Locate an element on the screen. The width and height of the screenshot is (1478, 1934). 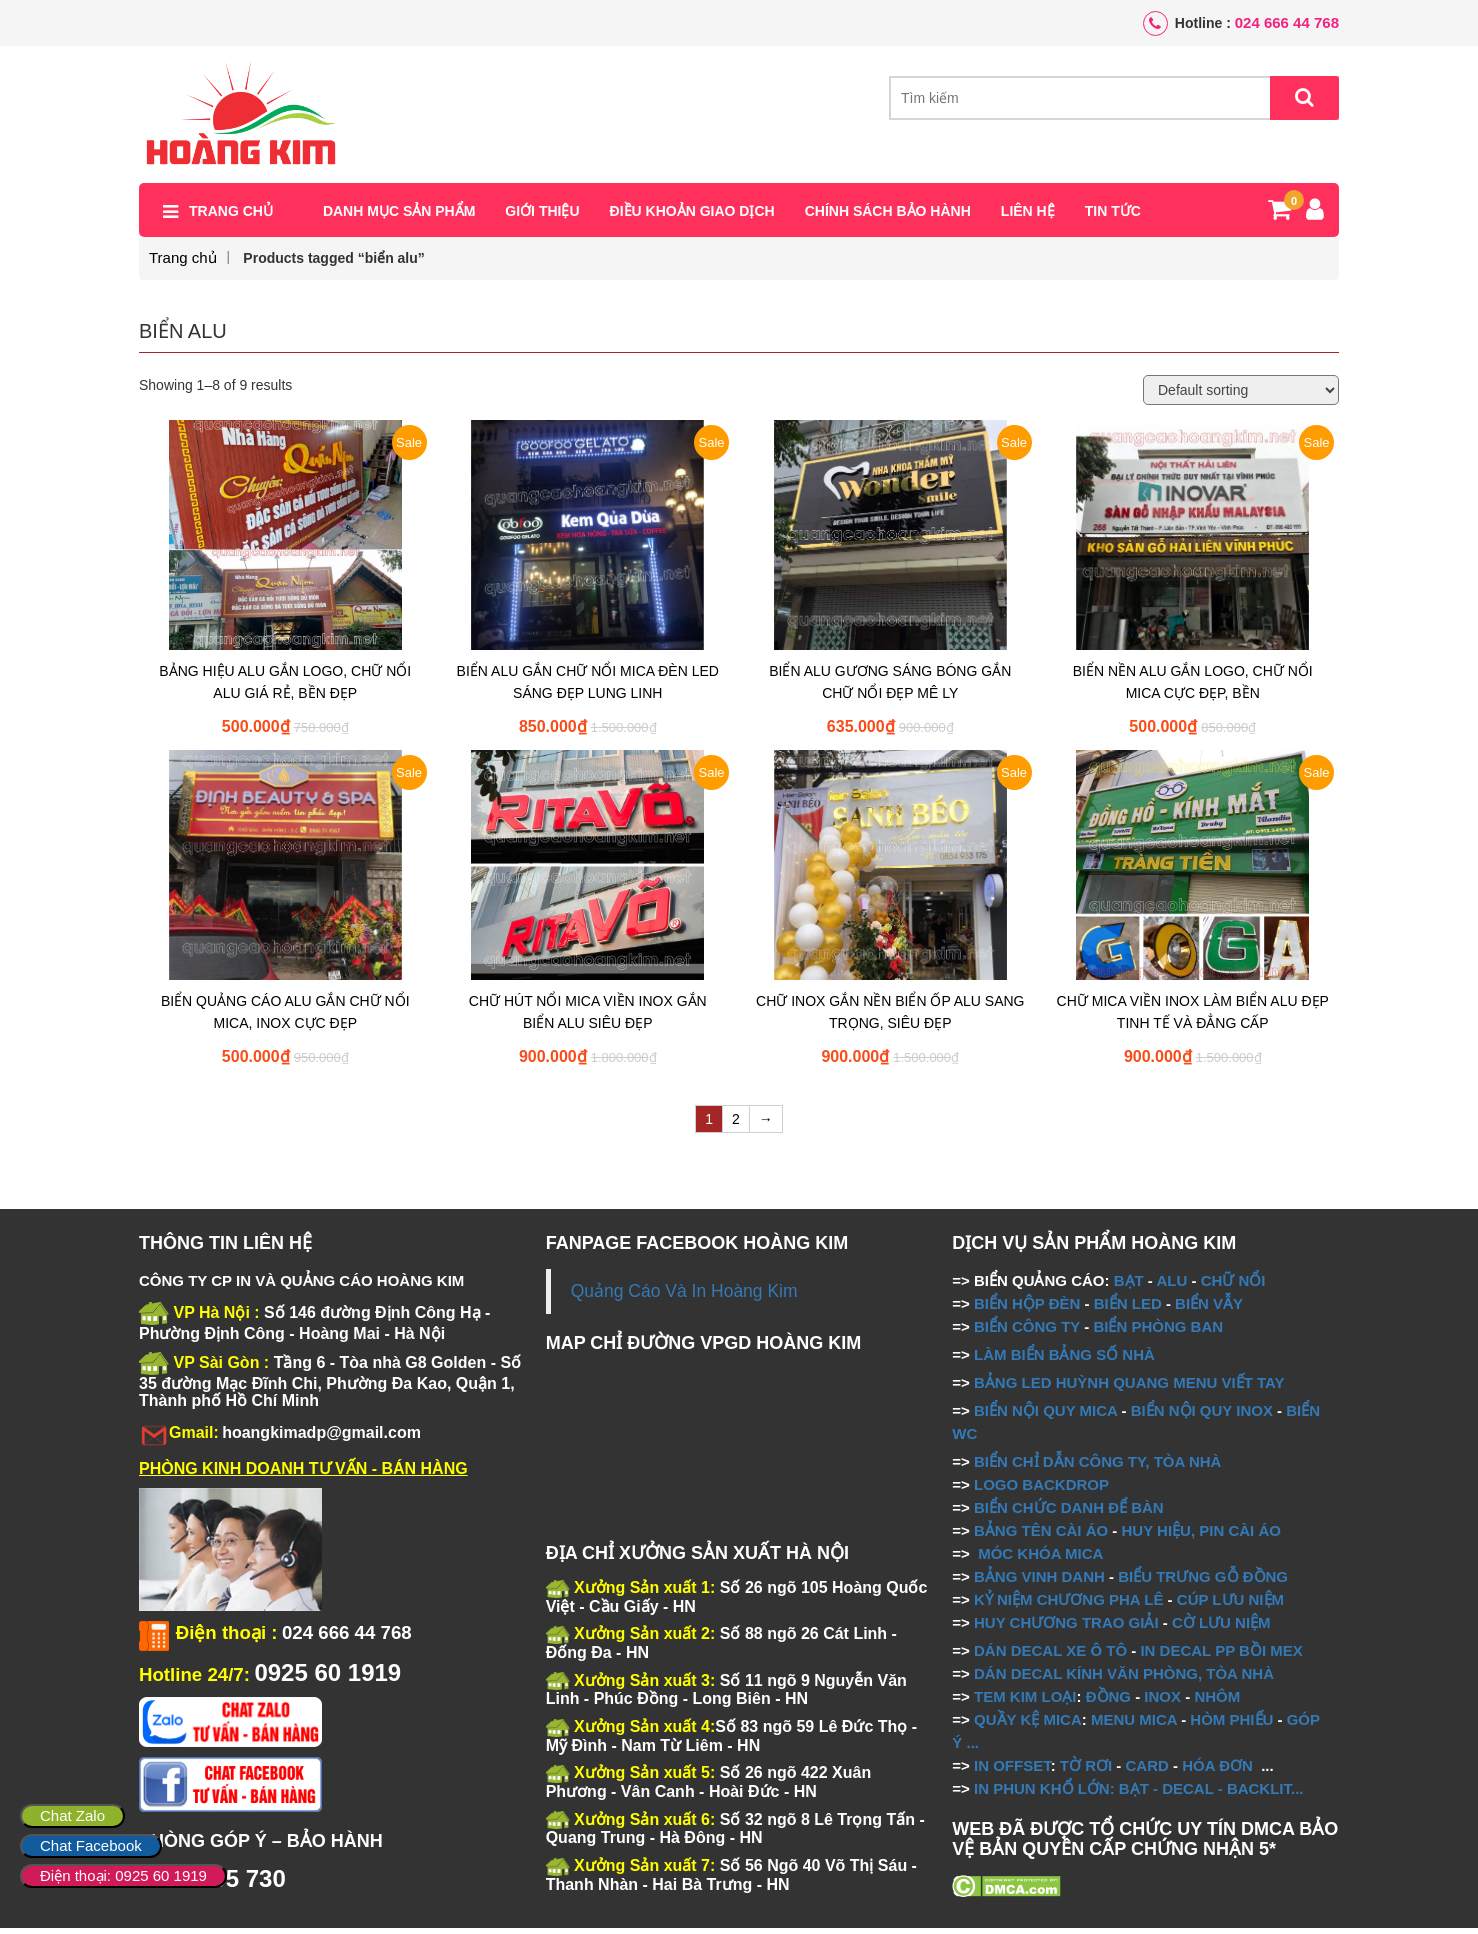
CÚP LƯU NIỆM is located at coordinates (1230, 1604).